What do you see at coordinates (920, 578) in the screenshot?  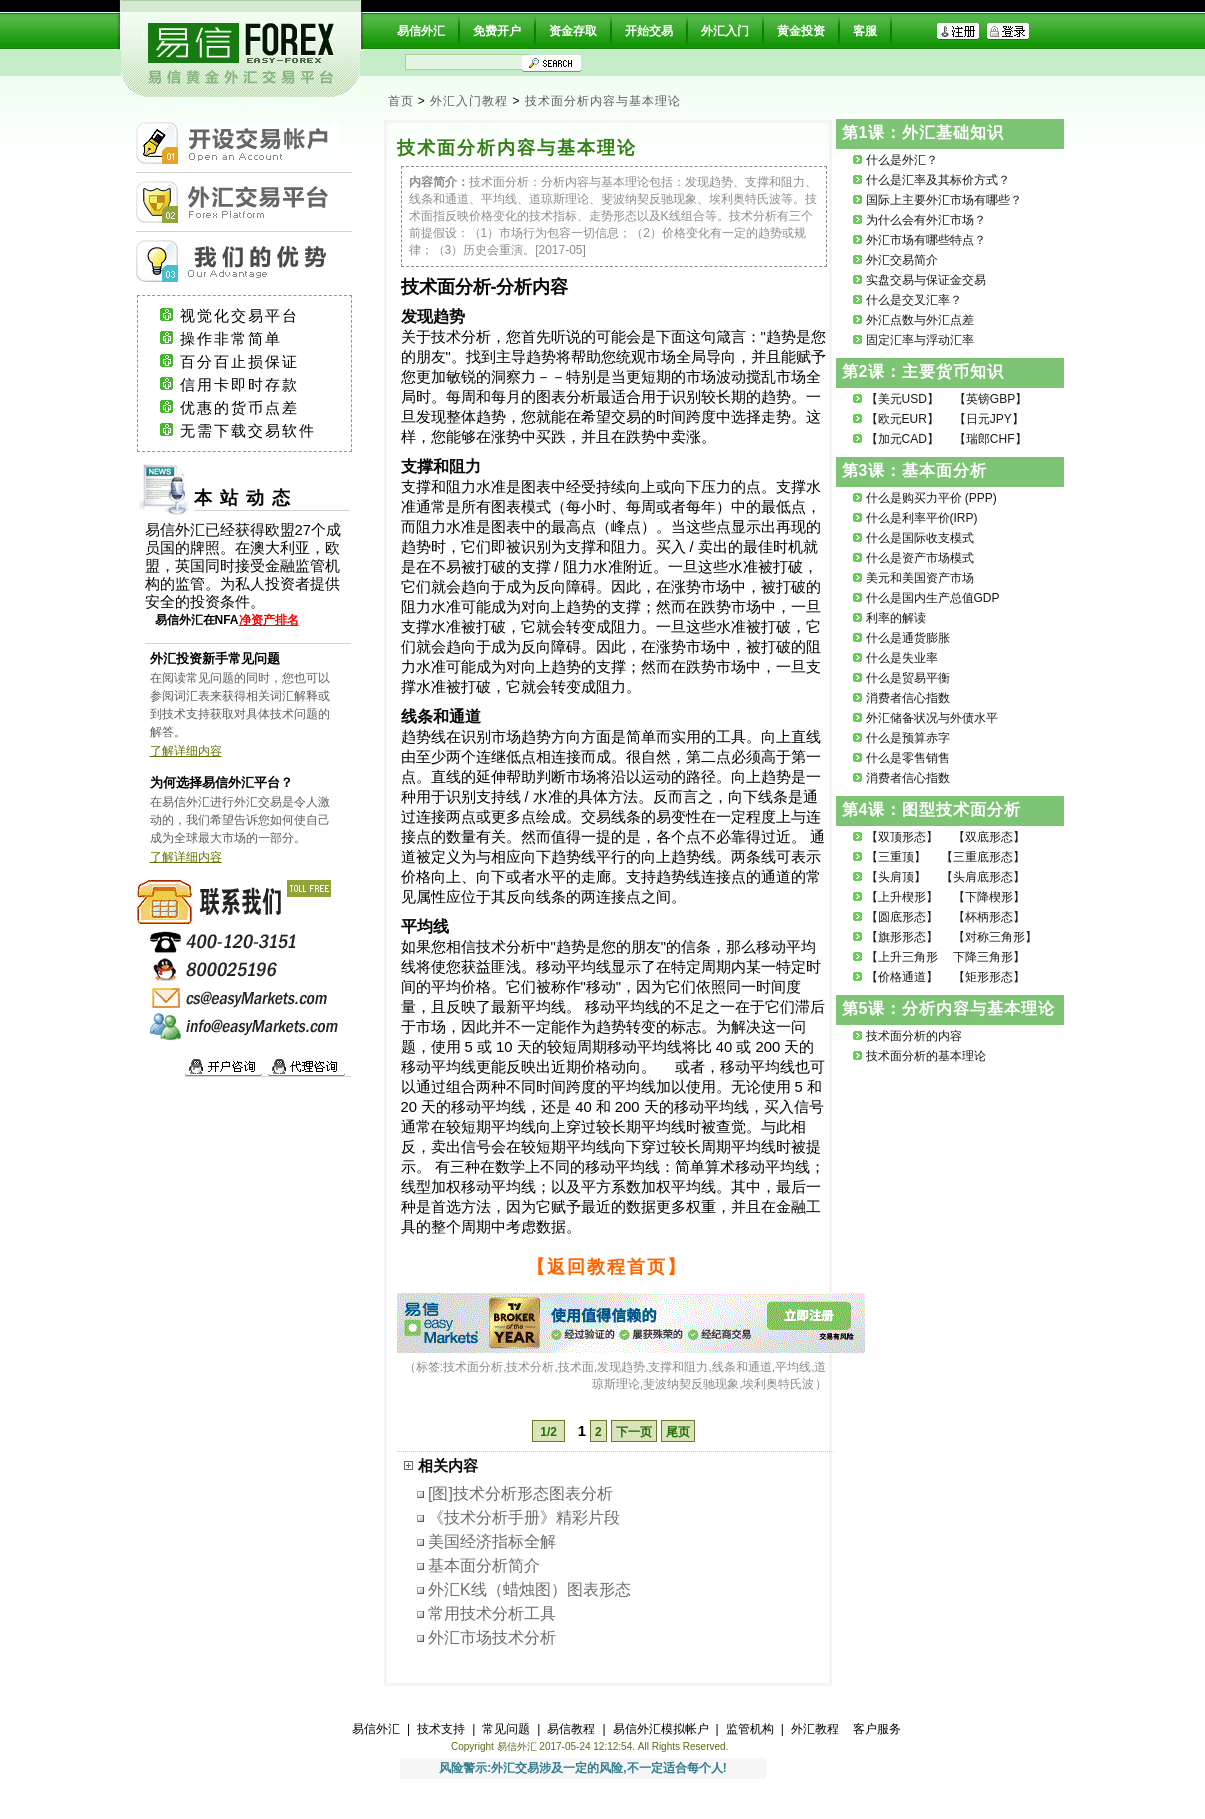 I see `美元和美国资产市场` at bounding box center [920, 578].